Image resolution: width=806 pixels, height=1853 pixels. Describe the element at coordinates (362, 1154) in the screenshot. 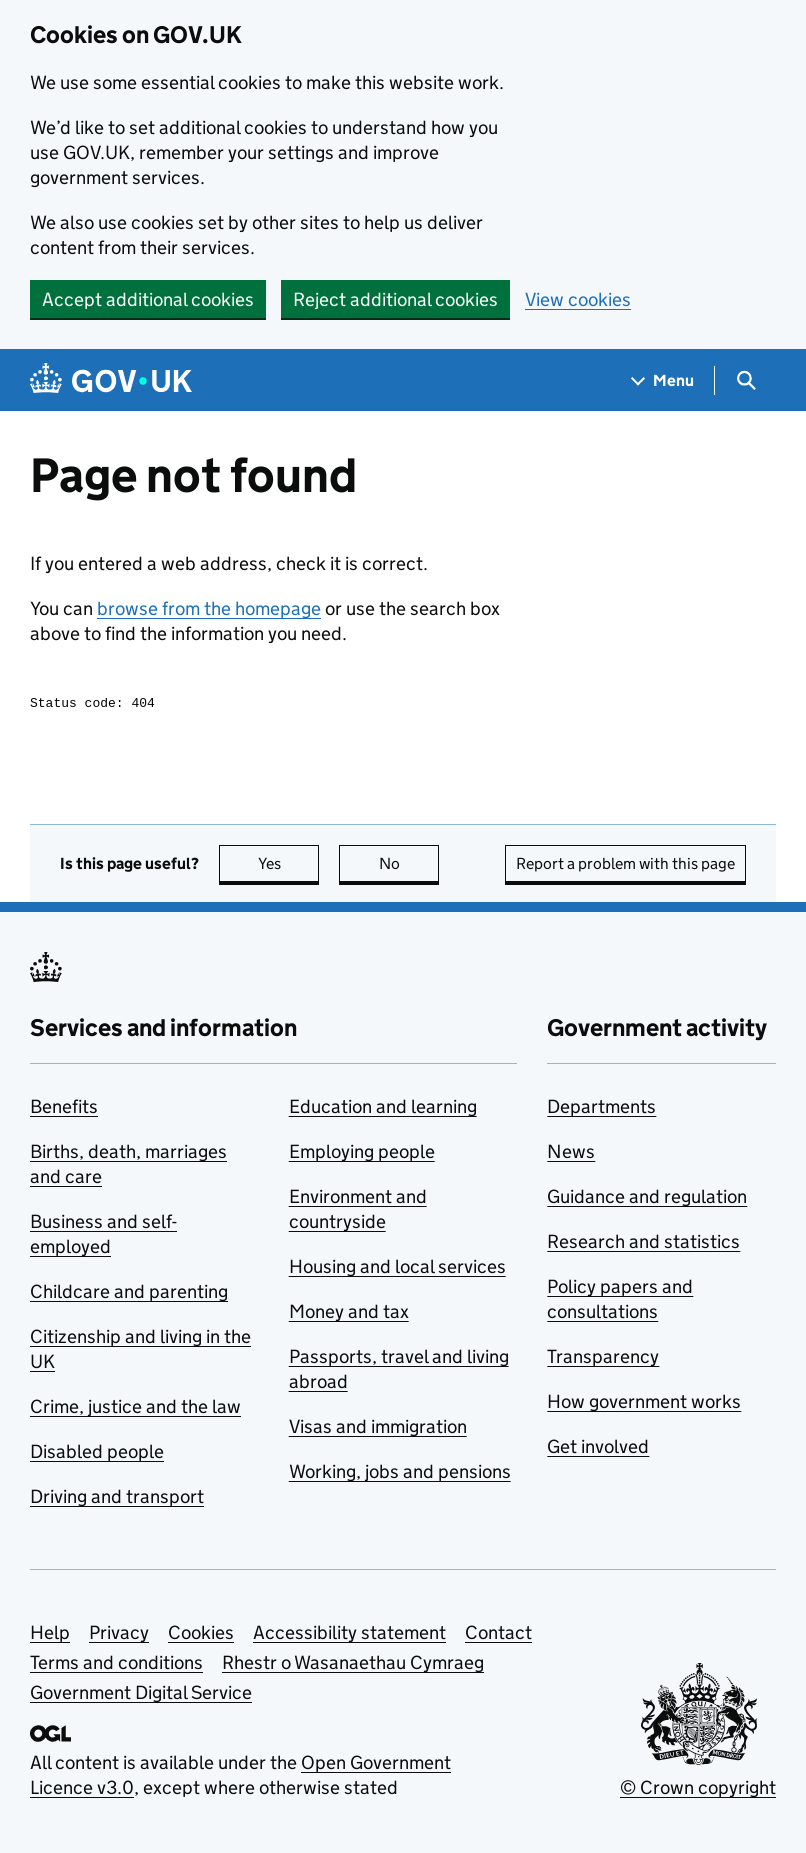

I see `Employing people` at that location.